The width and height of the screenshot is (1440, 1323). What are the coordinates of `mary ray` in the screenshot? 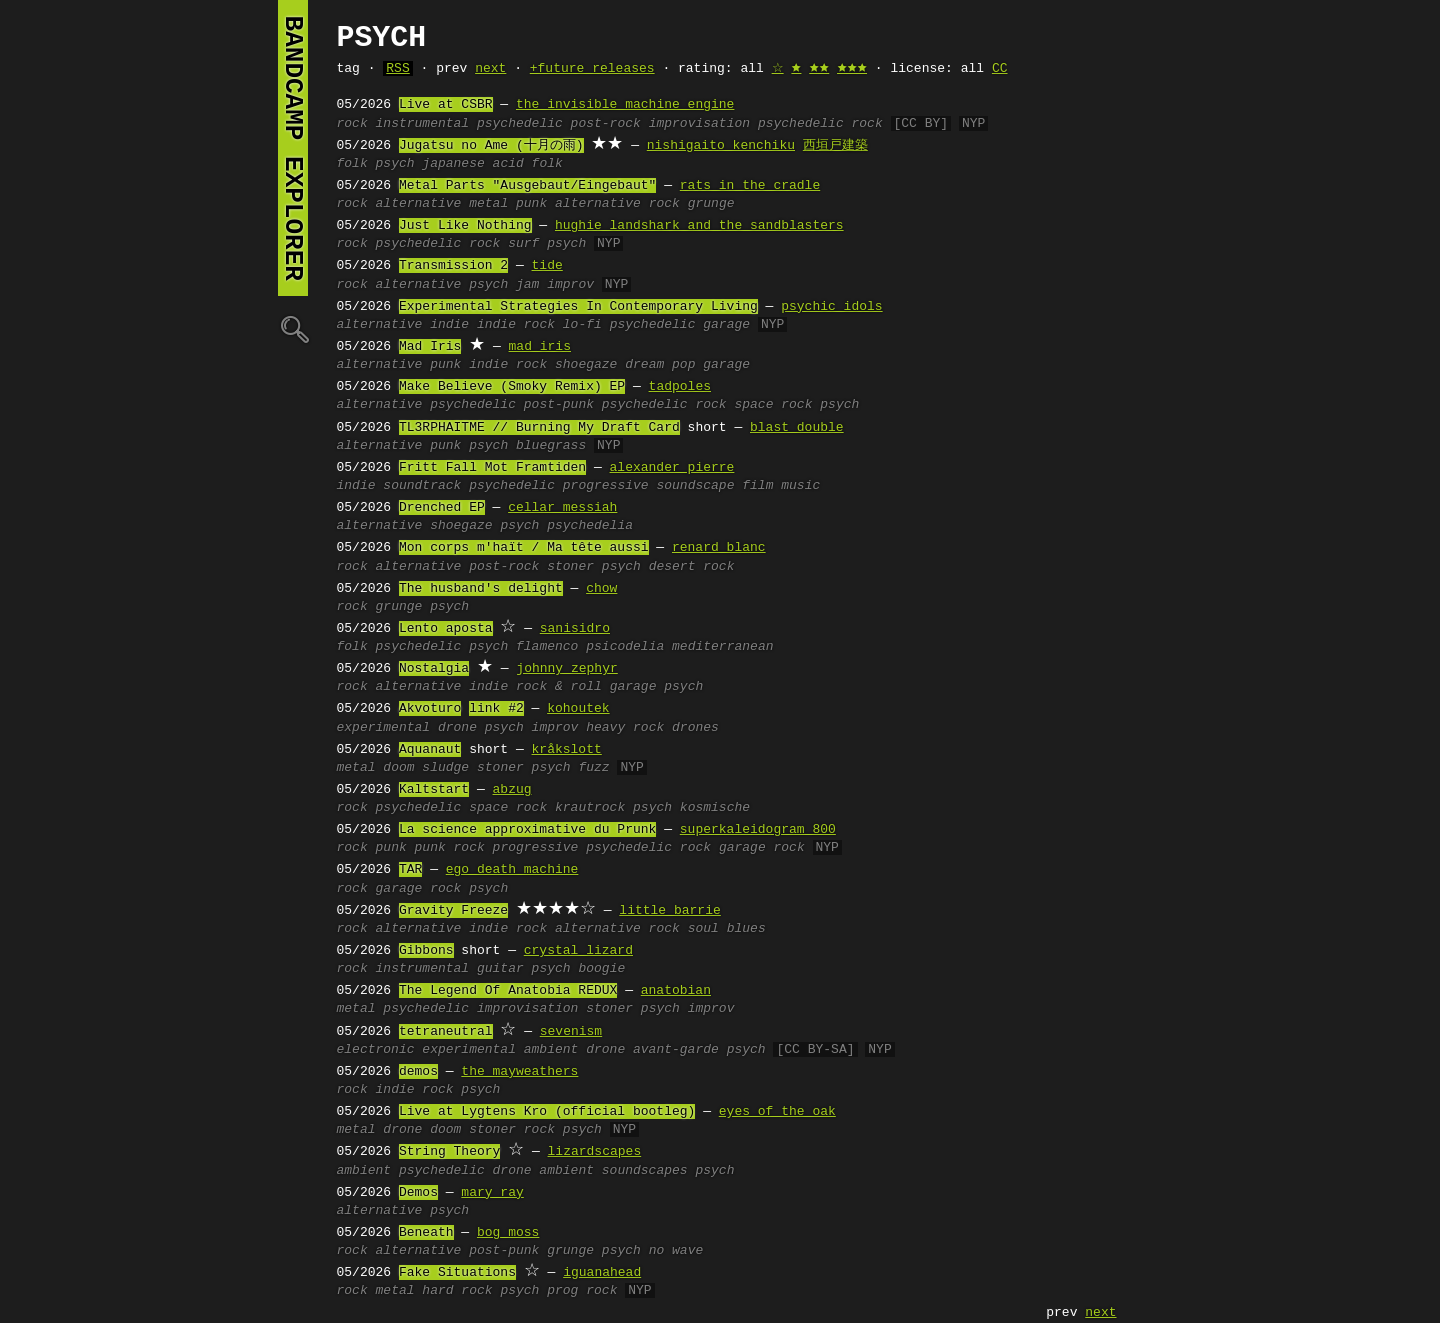 It's located at (492, 1193).